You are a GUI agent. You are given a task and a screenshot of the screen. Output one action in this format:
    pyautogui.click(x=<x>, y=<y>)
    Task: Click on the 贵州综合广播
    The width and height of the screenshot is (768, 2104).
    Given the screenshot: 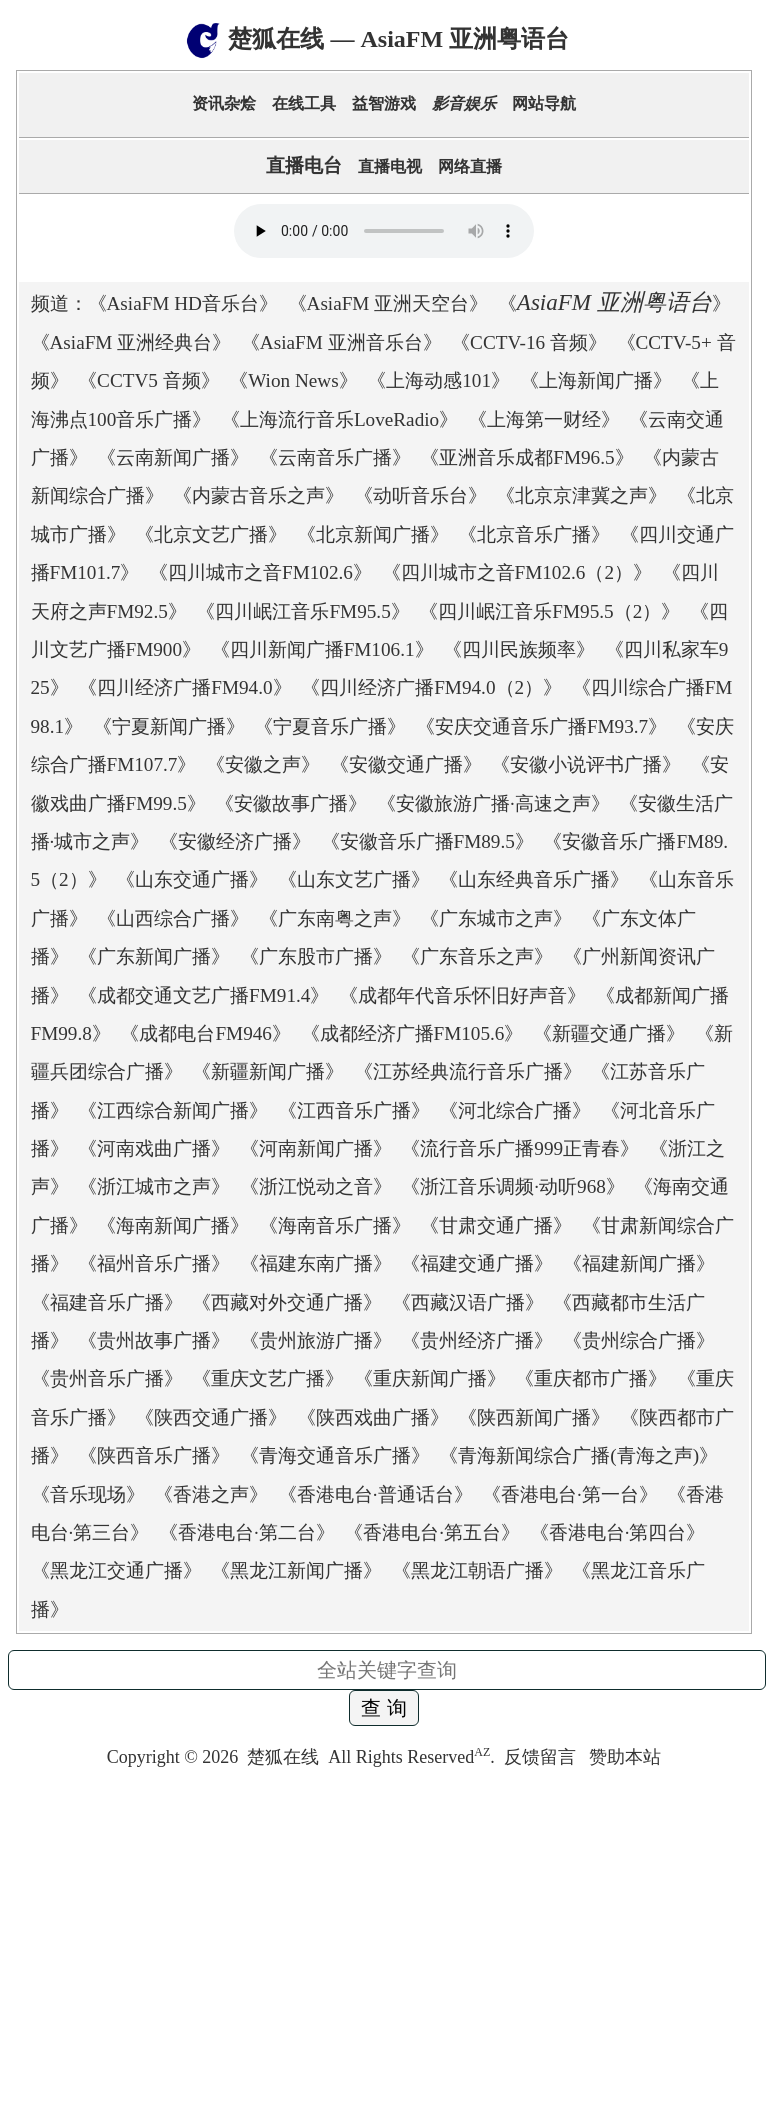 What is the action you would take?
    pyautogui.click(x=639, y=1340)
    